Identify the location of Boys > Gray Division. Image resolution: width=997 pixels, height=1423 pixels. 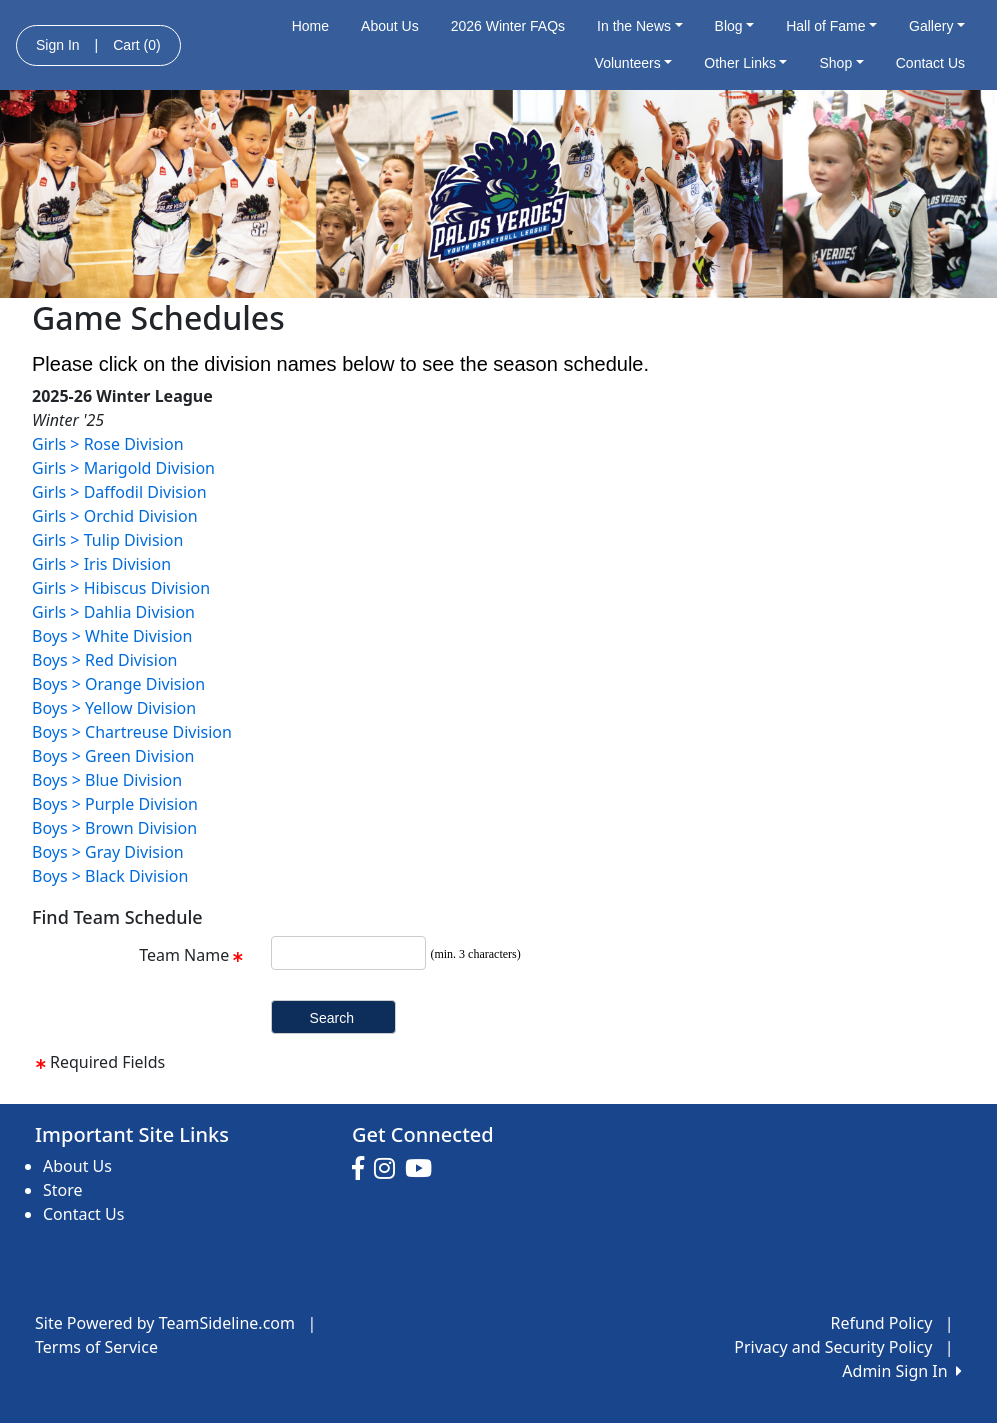
(108, 852).